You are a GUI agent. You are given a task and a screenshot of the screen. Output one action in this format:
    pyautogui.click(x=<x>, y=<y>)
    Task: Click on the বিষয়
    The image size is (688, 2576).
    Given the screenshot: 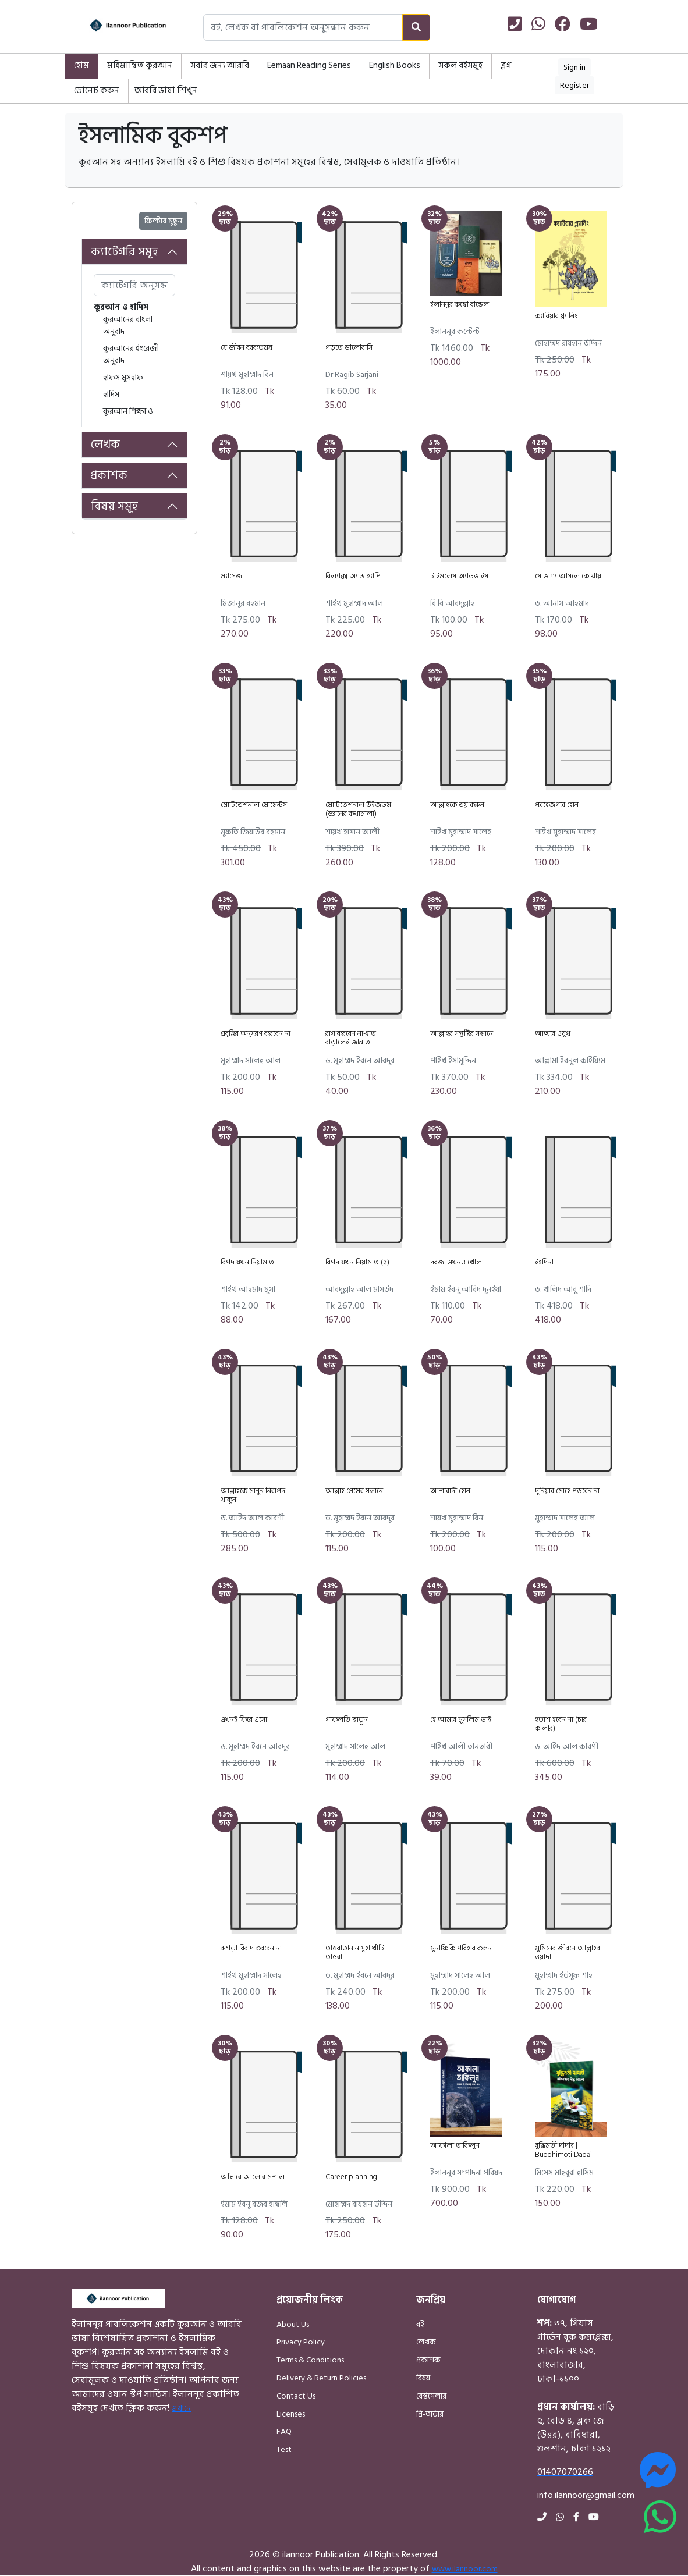 What is the action you would take?
    pyautogui.click(x=423, y=2378)
    